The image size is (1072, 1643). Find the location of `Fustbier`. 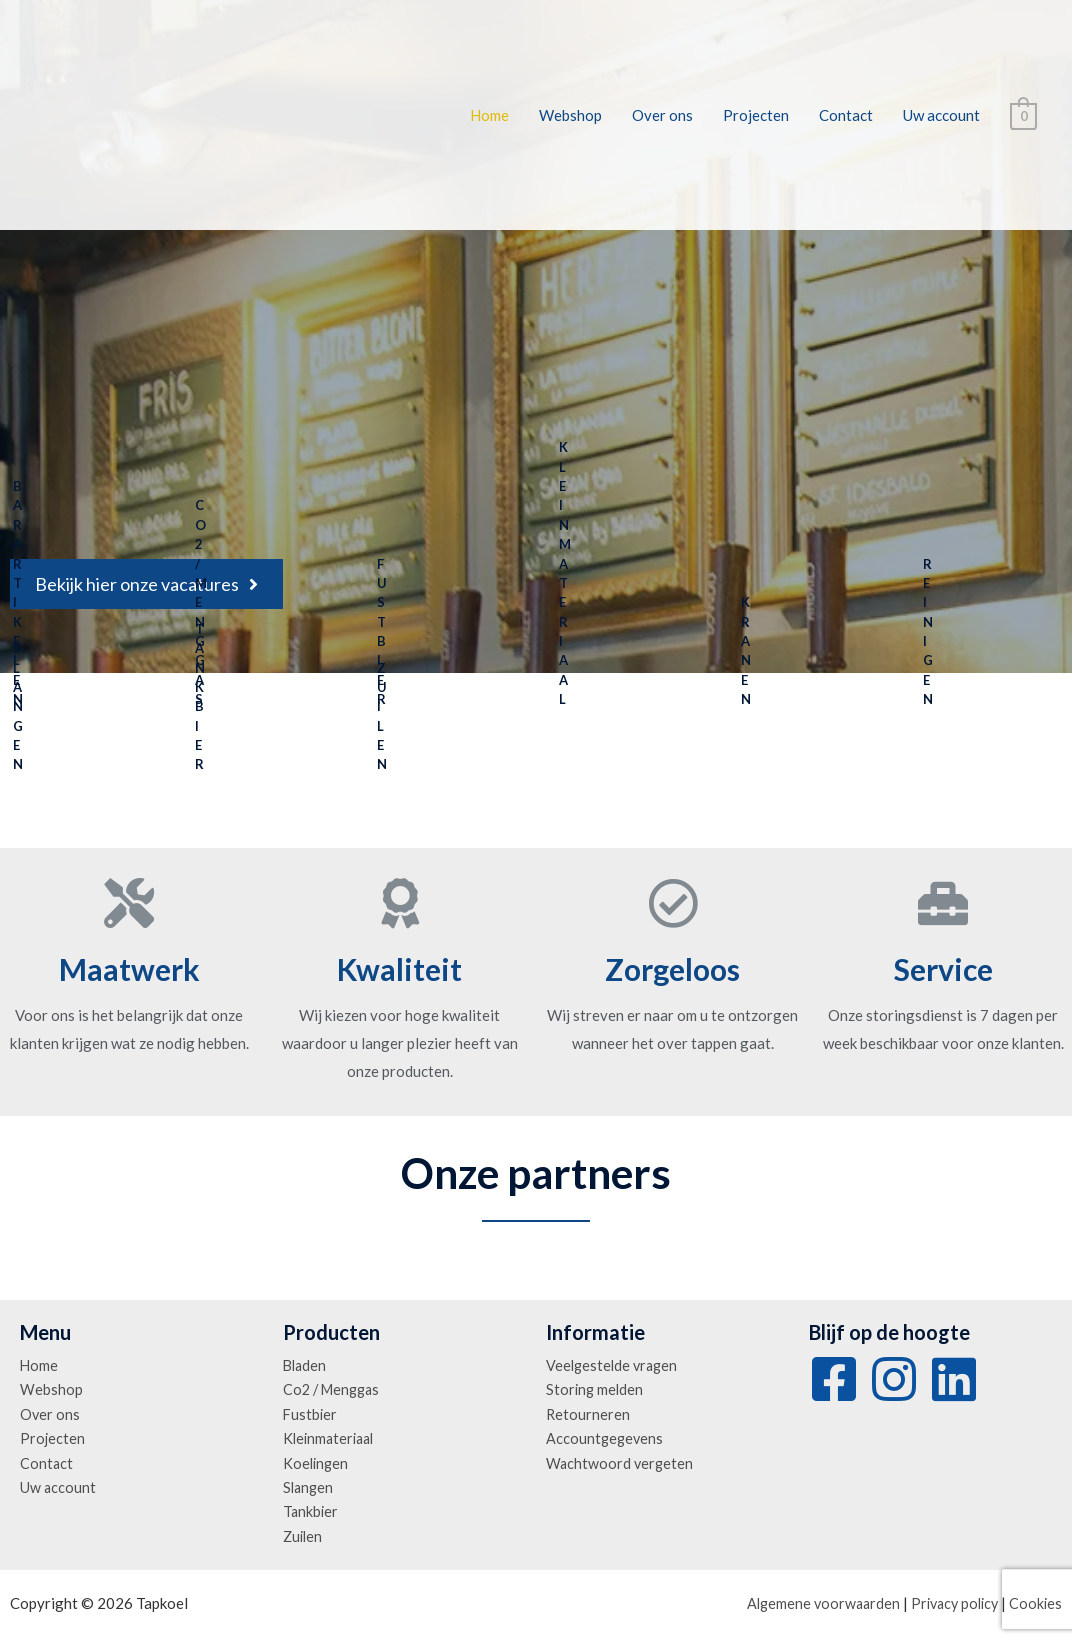

Fustbier is located at coordinates (311, 1416).